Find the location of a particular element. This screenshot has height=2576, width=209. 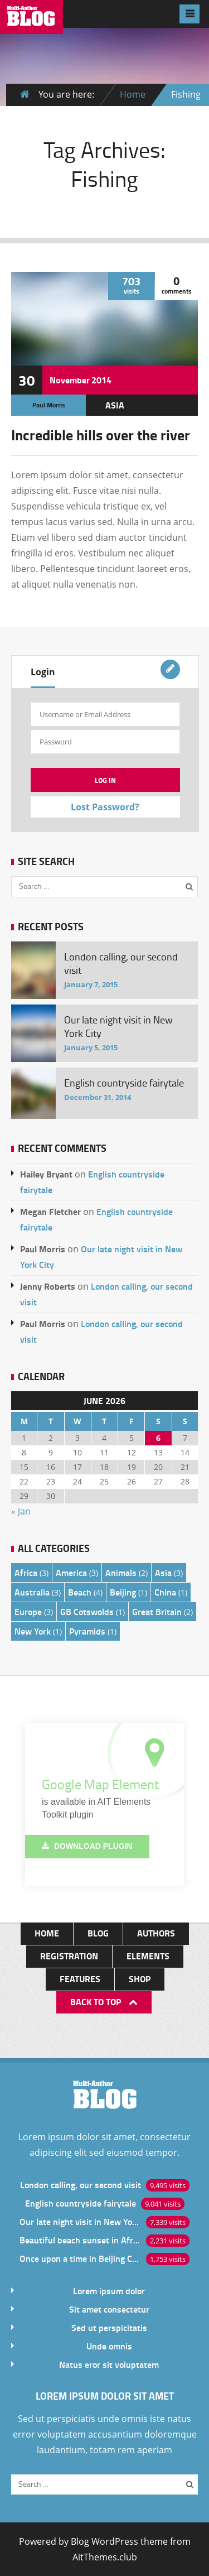

AitThemes.club is located at coordinates (104, 2557).